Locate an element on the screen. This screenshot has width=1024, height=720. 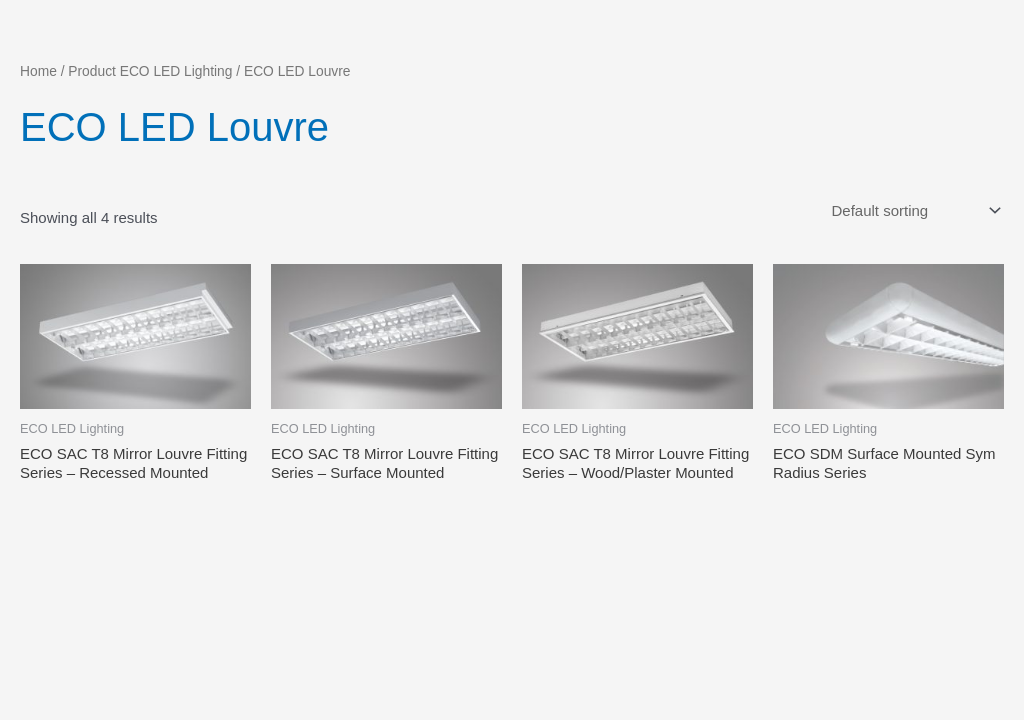
Home is located at coordinates (38, 71).